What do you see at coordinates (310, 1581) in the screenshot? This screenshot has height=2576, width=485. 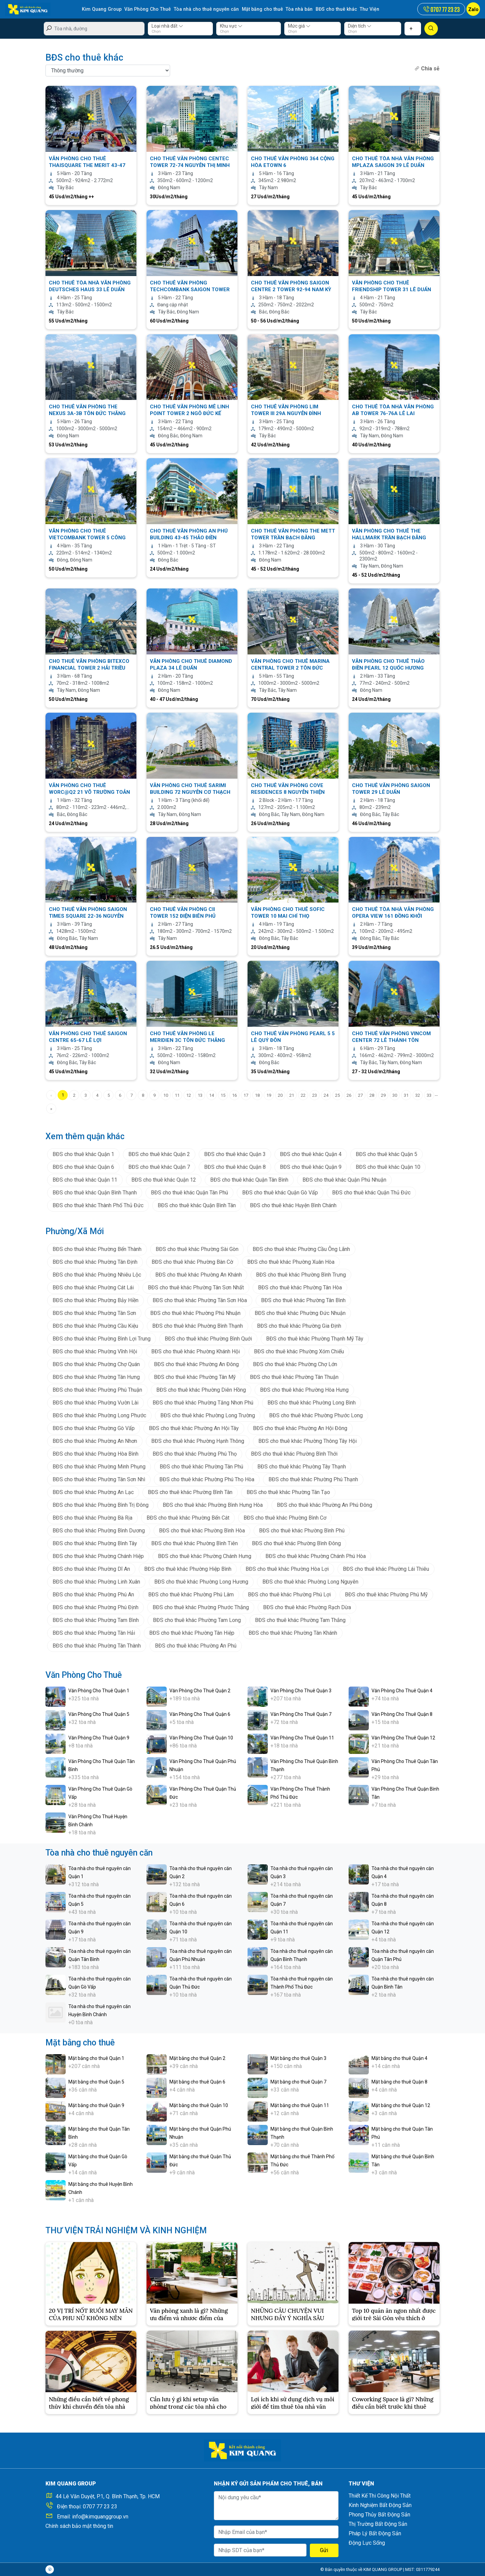 I see `BĐS cho thuê khác Phường Long Nguyên` at bounding box center [310, 1581].